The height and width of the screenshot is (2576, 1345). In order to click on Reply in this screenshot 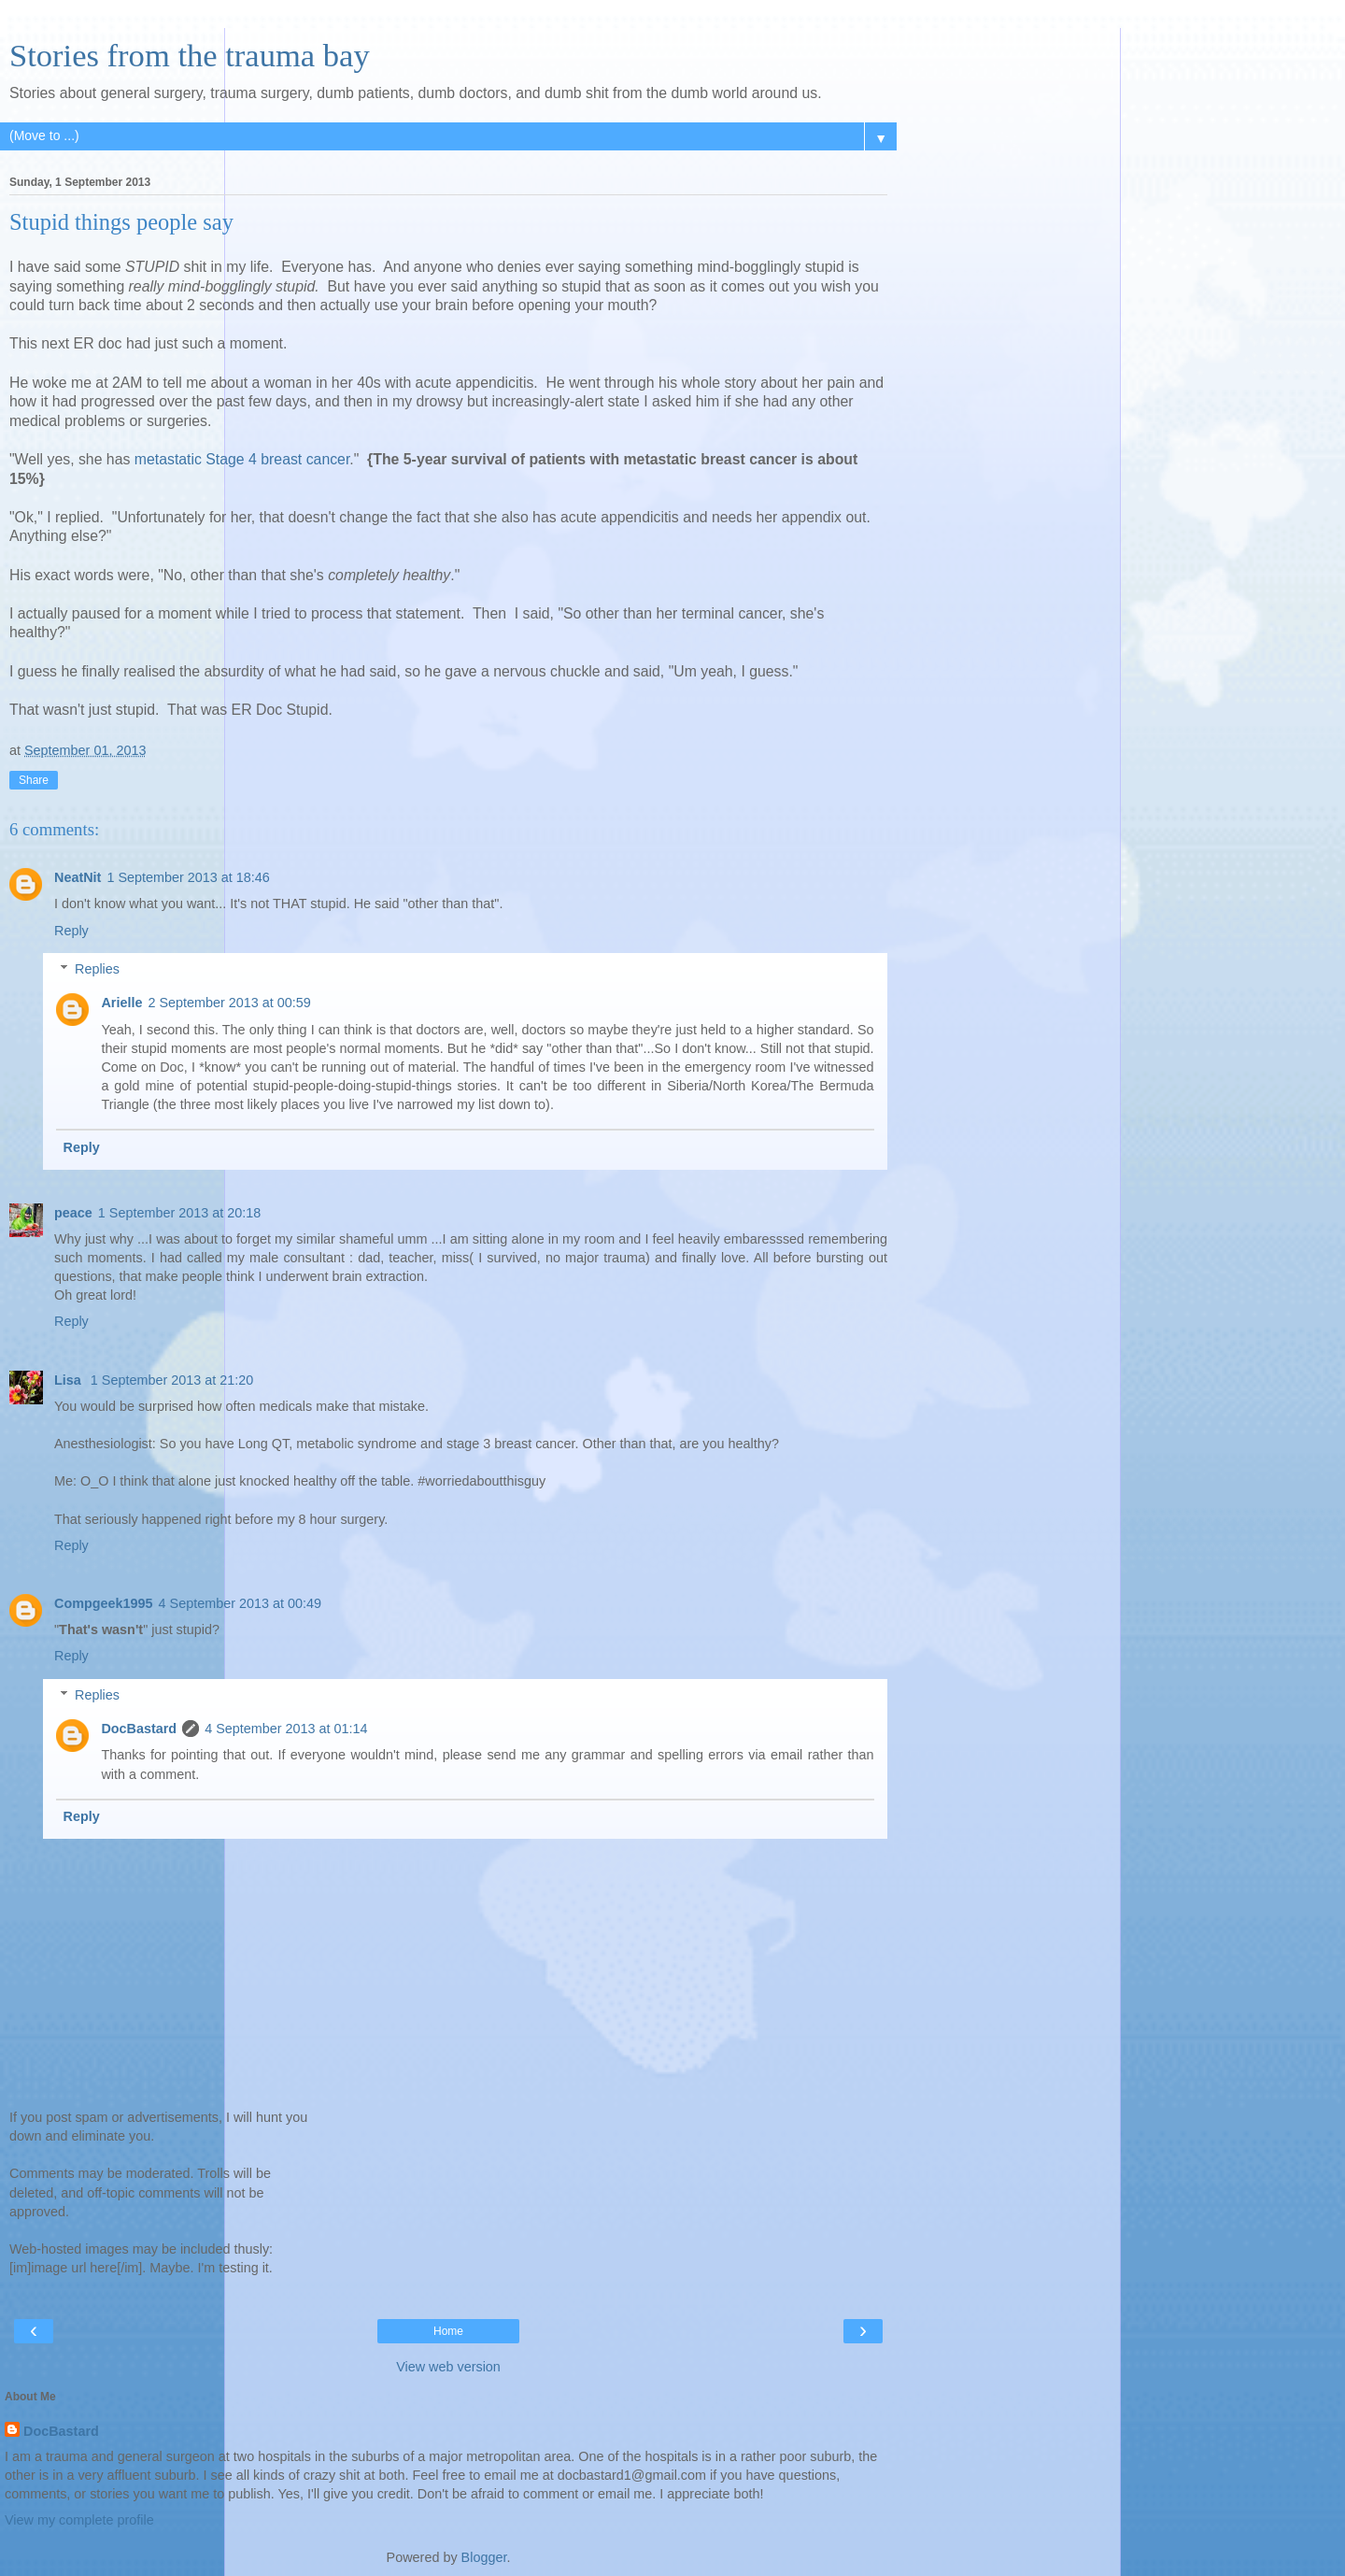, I will do `click(71, 930)`.